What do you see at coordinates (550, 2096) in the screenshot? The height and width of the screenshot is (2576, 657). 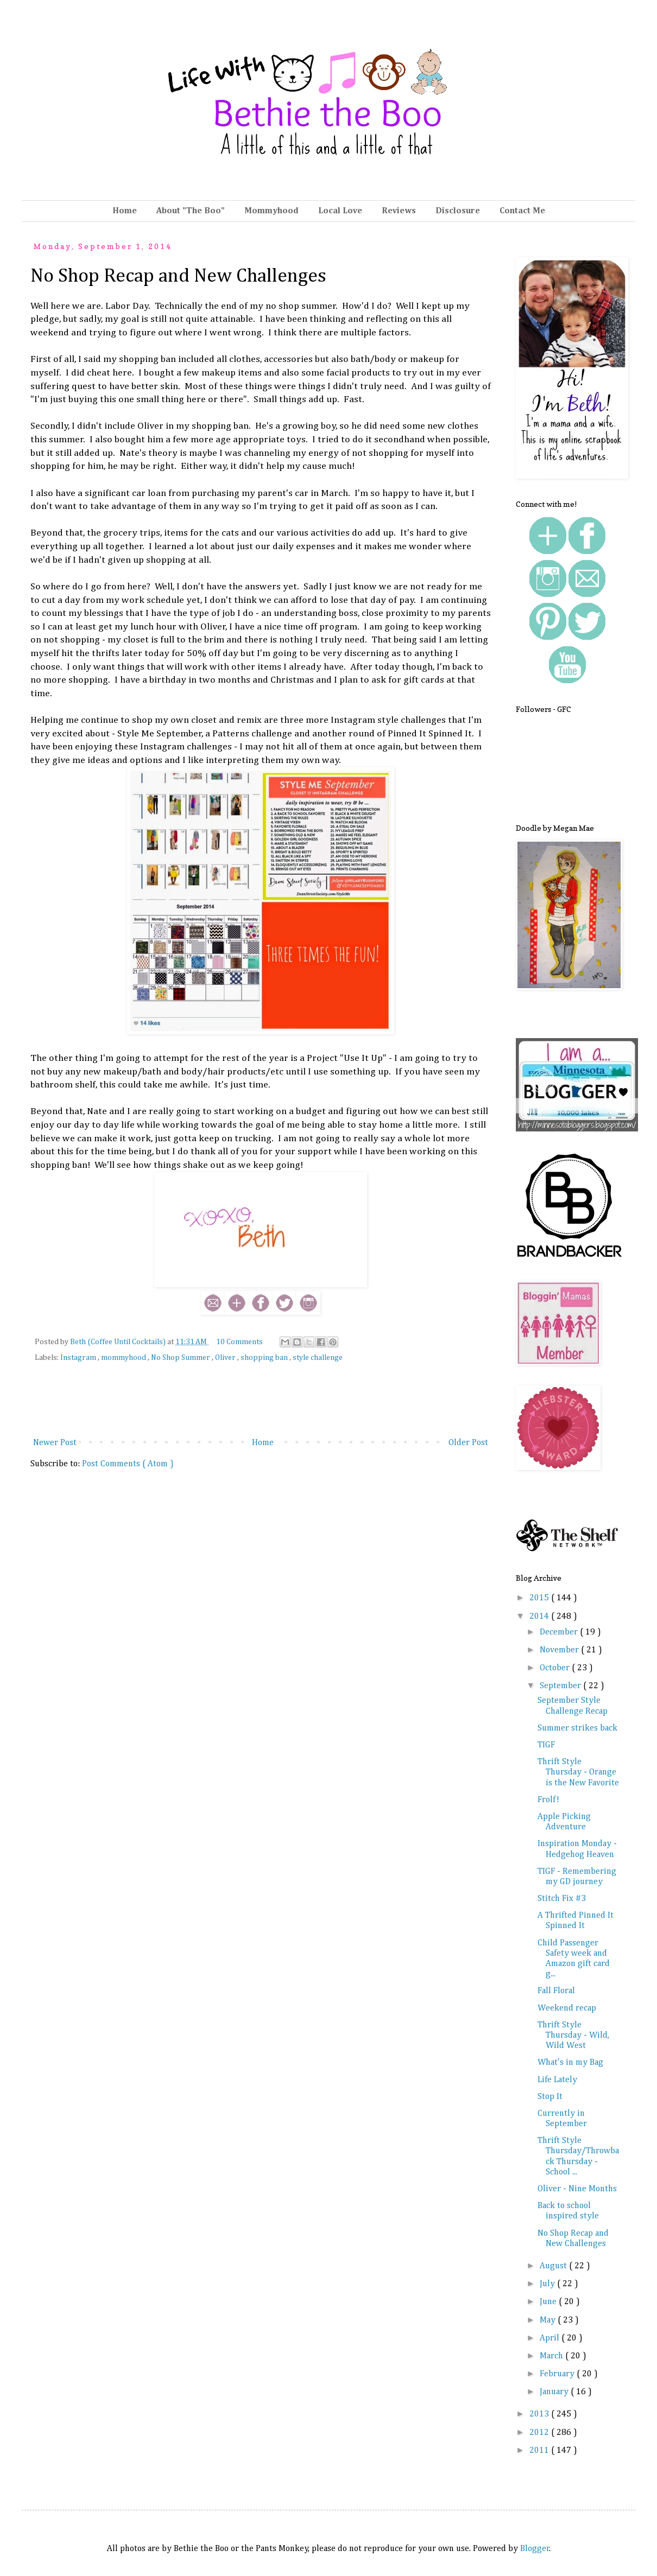 I see `Stop It` at bounding box center [550, 2096].